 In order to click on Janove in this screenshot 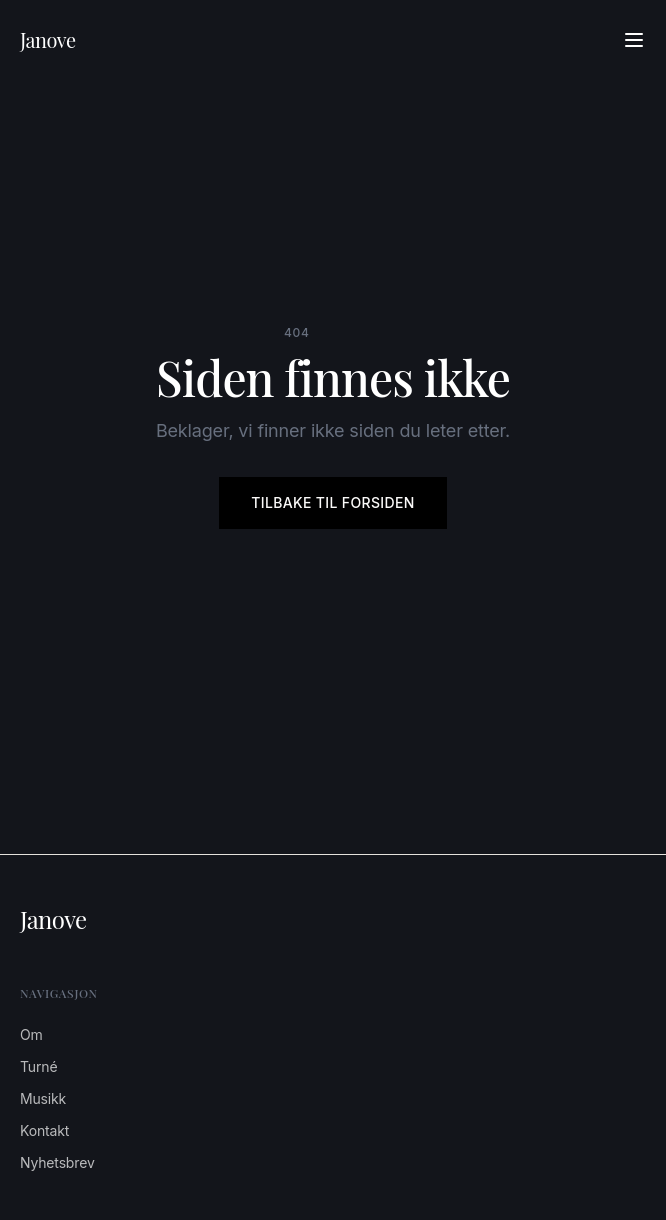, I will do `click(48, 39)`.